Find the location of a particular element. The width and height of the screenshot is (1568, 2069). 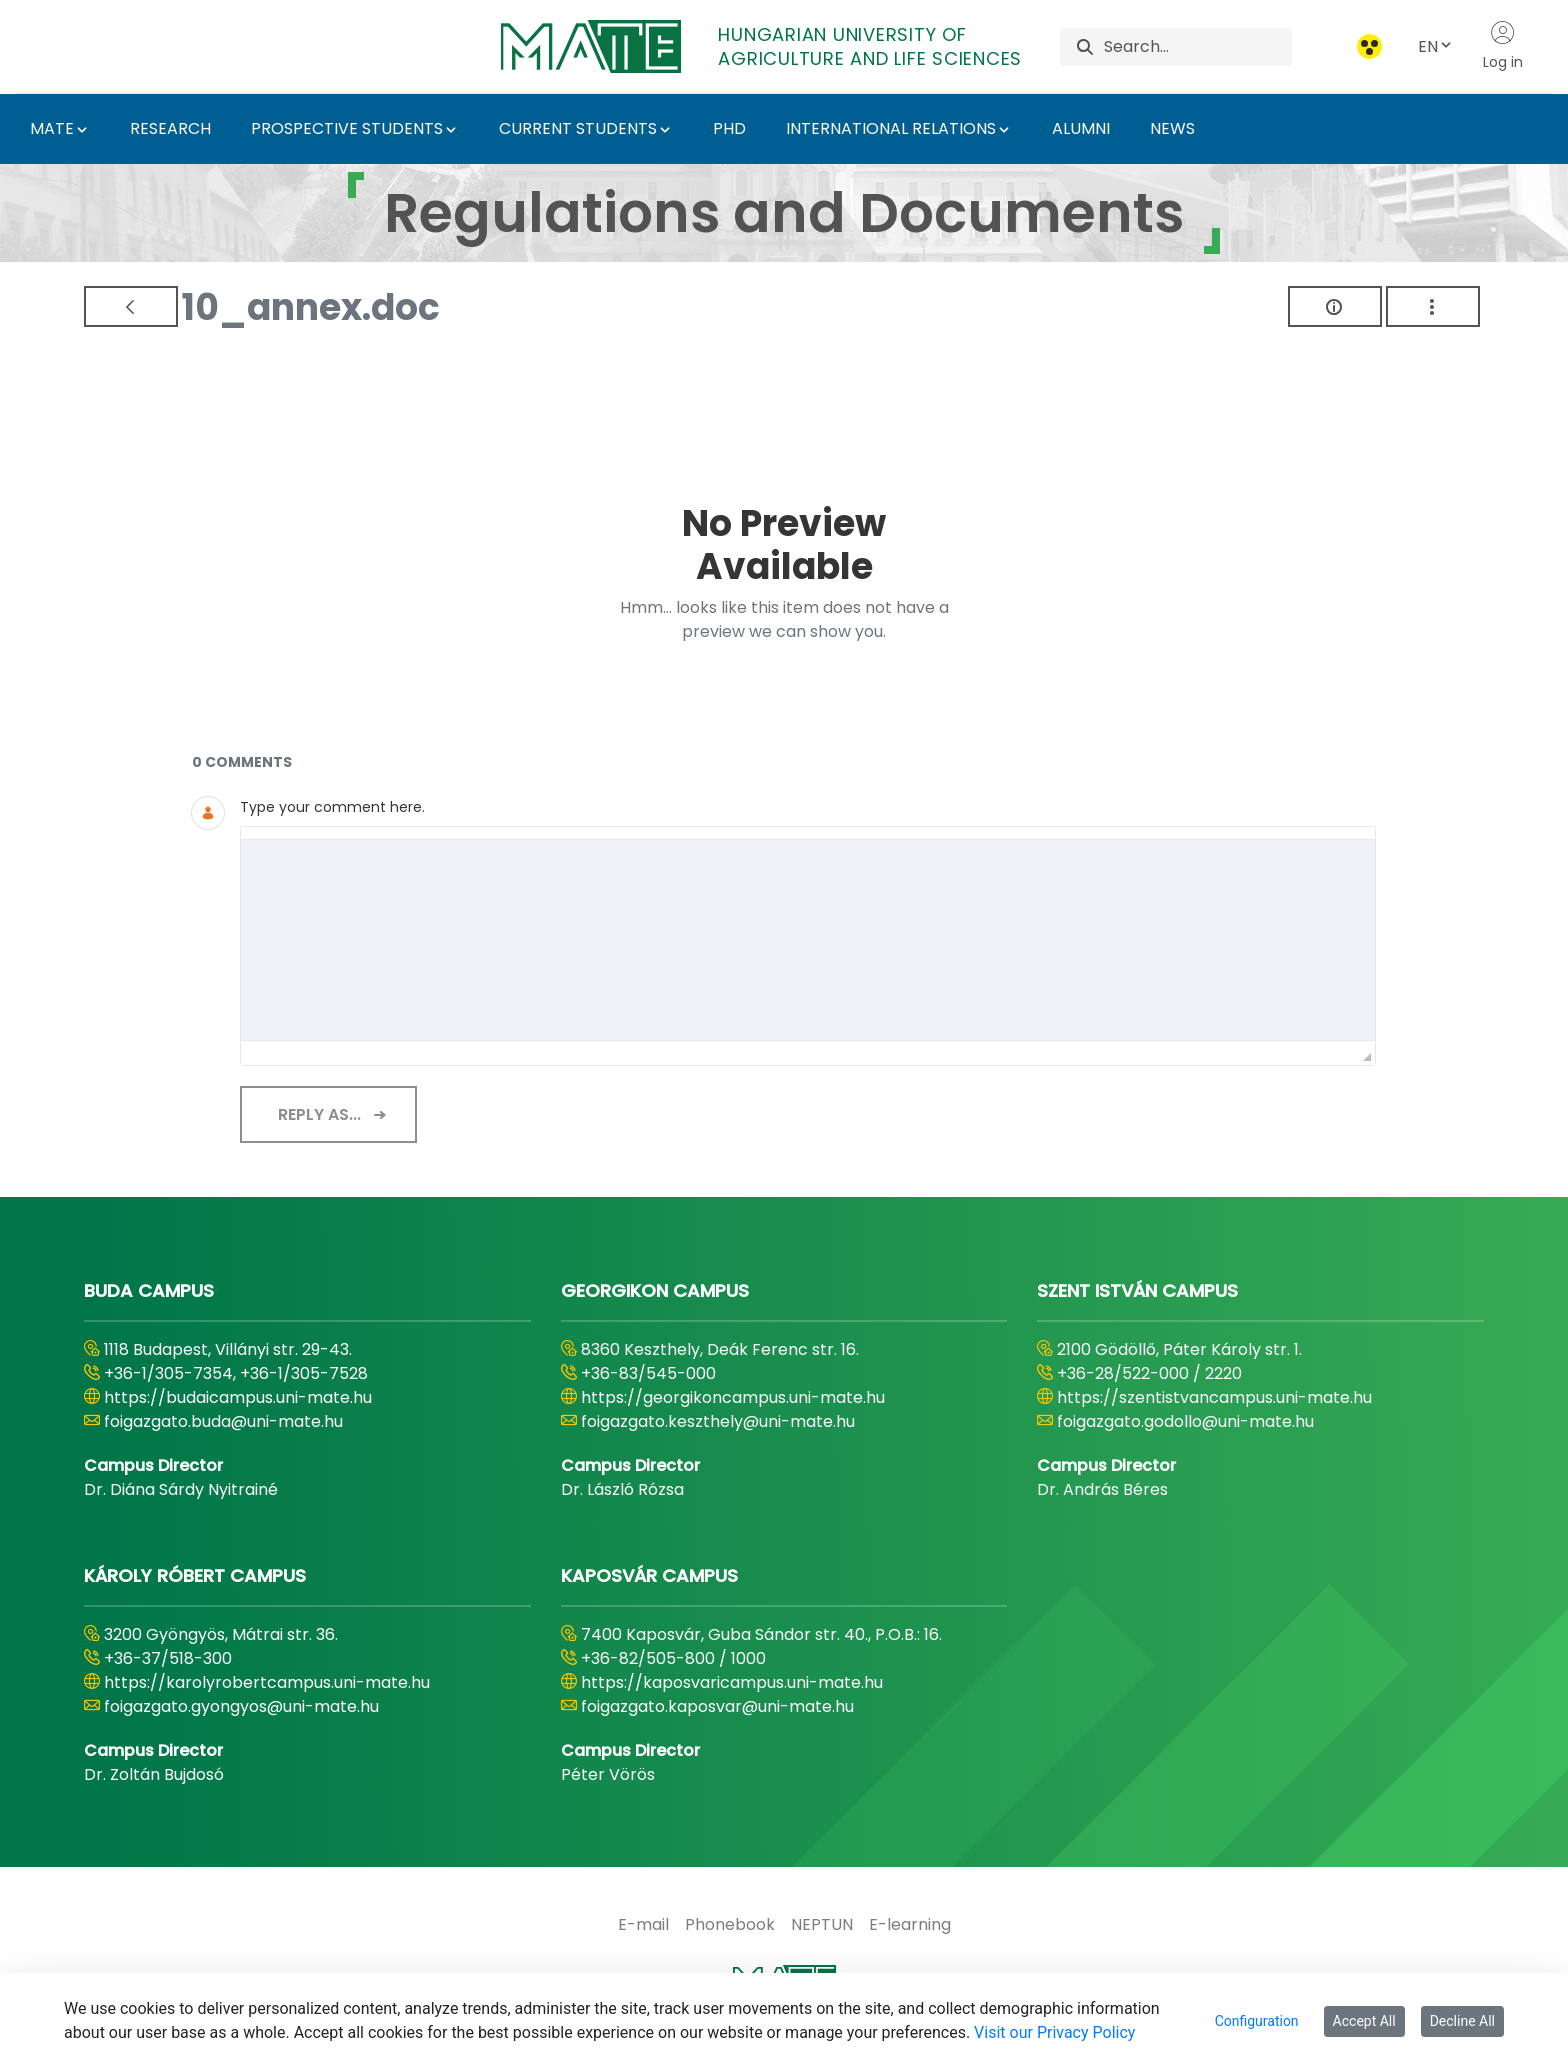

[Back] is located at coordinates (131, 306).